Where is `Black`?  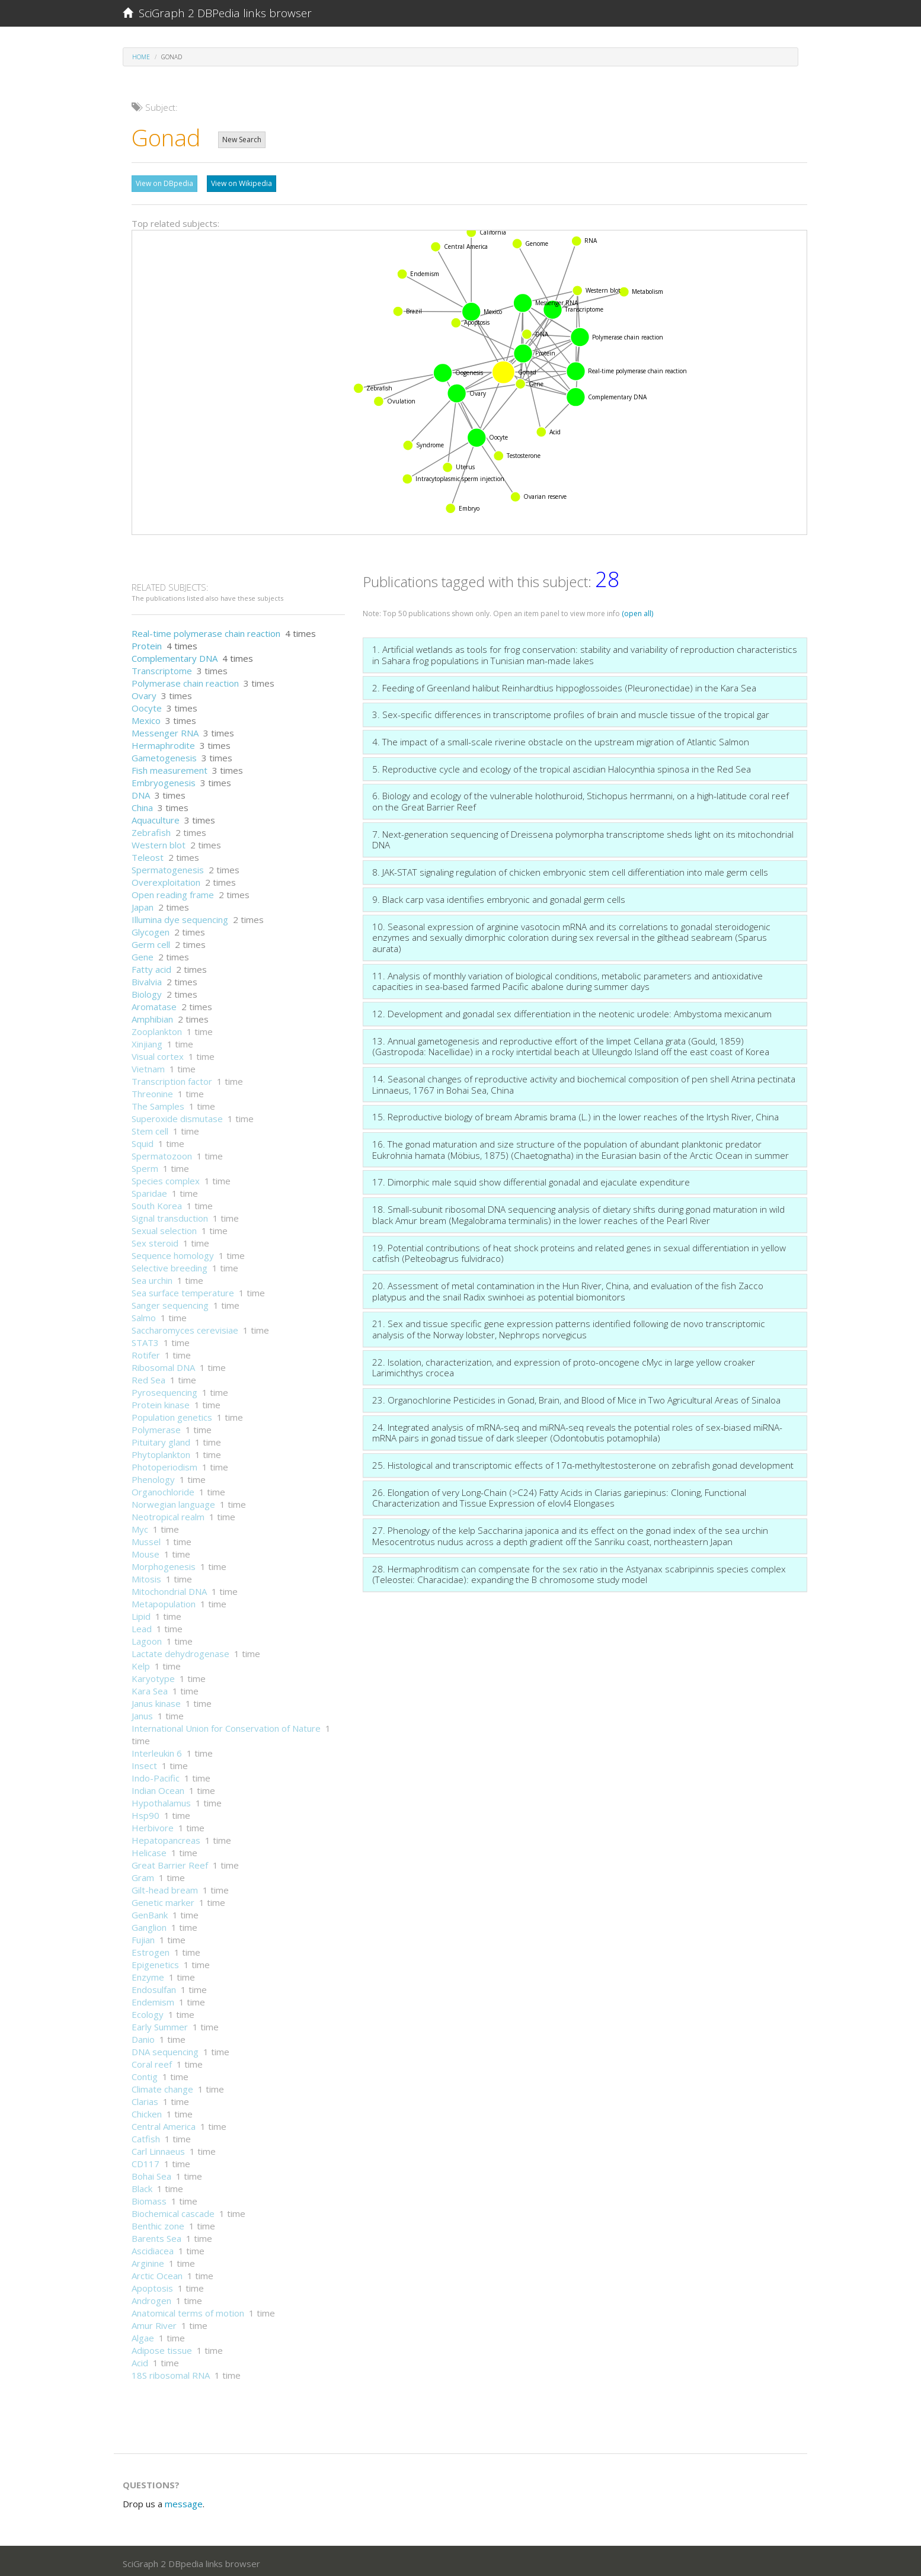 Black is located at coordinates (142, 2185).